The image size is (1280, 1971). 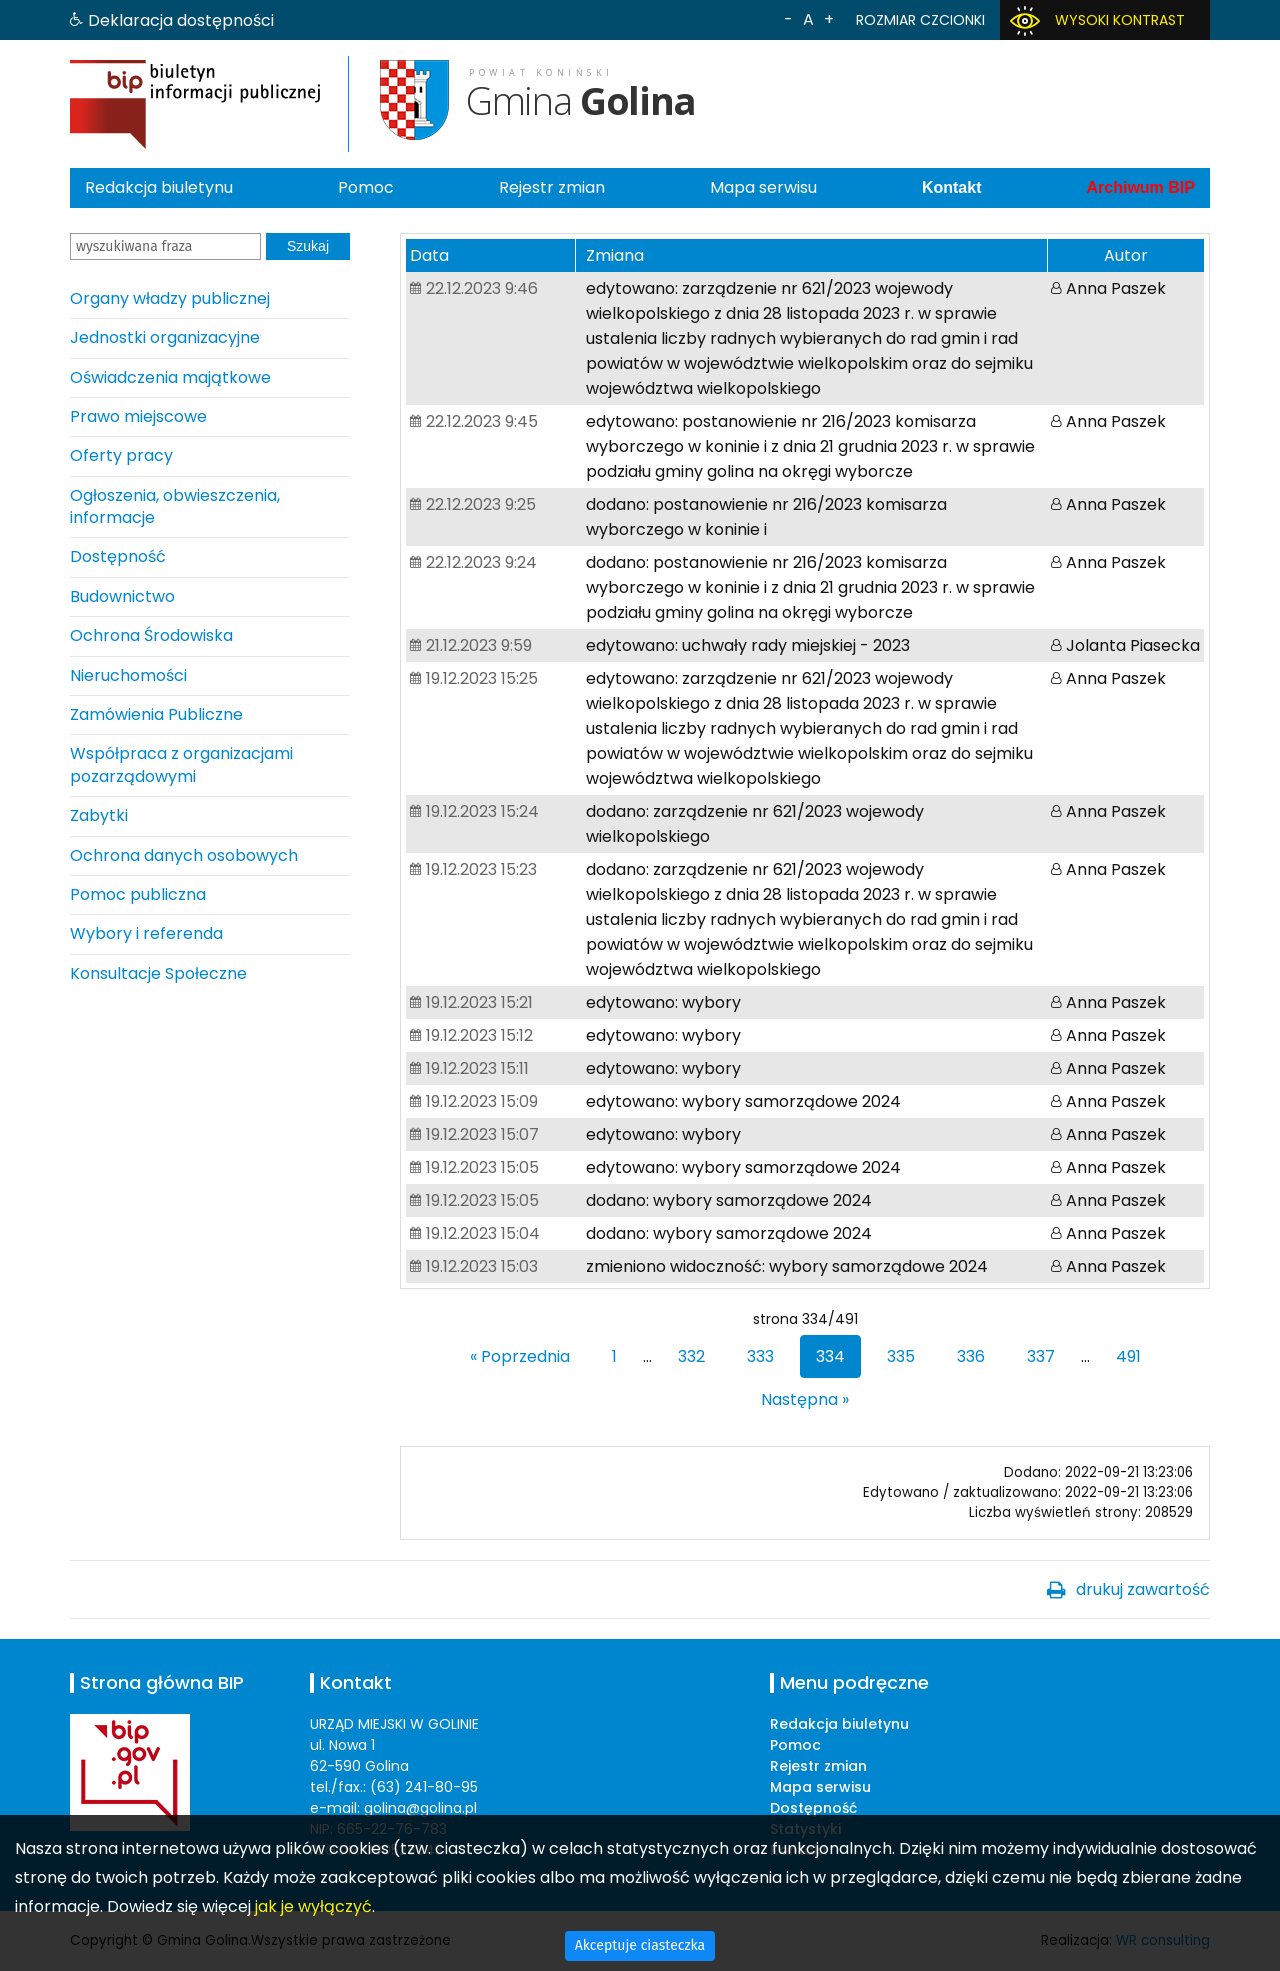 I want to click on Ochrona danych osobowych, so click(x=184, y=855).